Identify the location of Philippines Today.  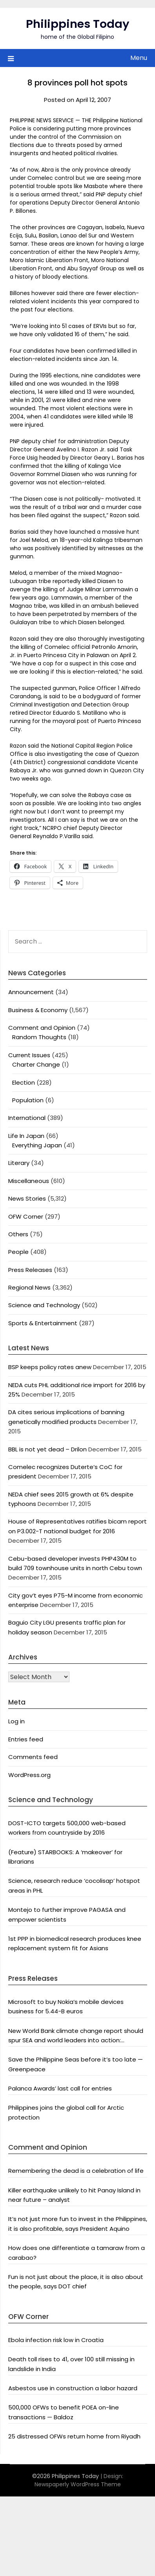
(77, 24).